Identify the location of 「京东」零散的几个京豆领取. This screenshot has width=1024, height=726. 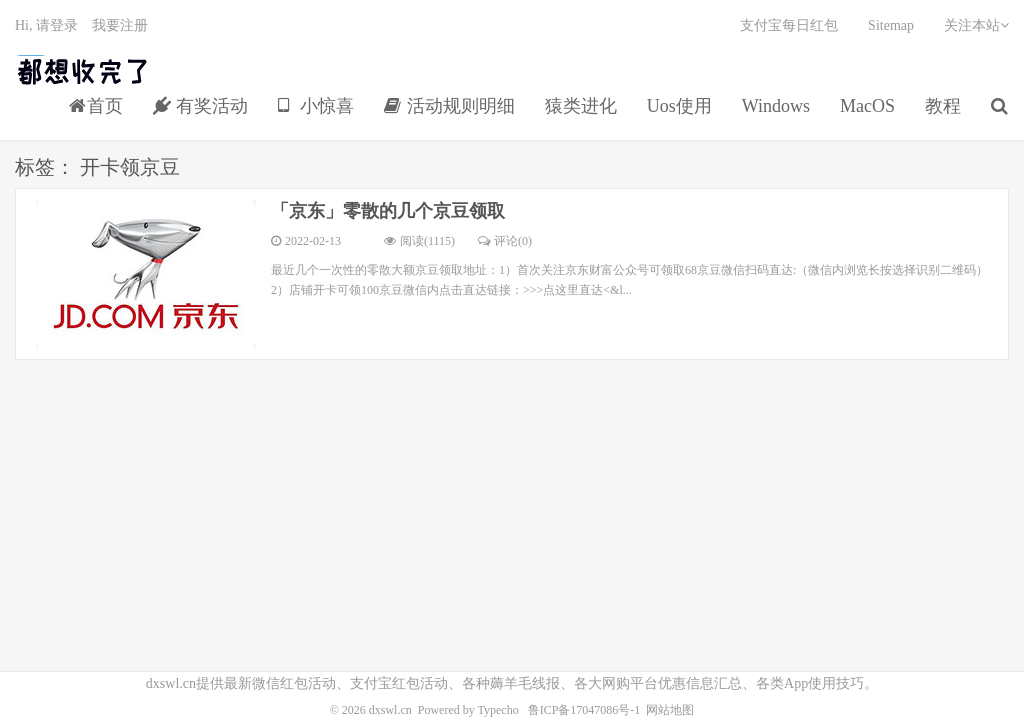
(388, 211).